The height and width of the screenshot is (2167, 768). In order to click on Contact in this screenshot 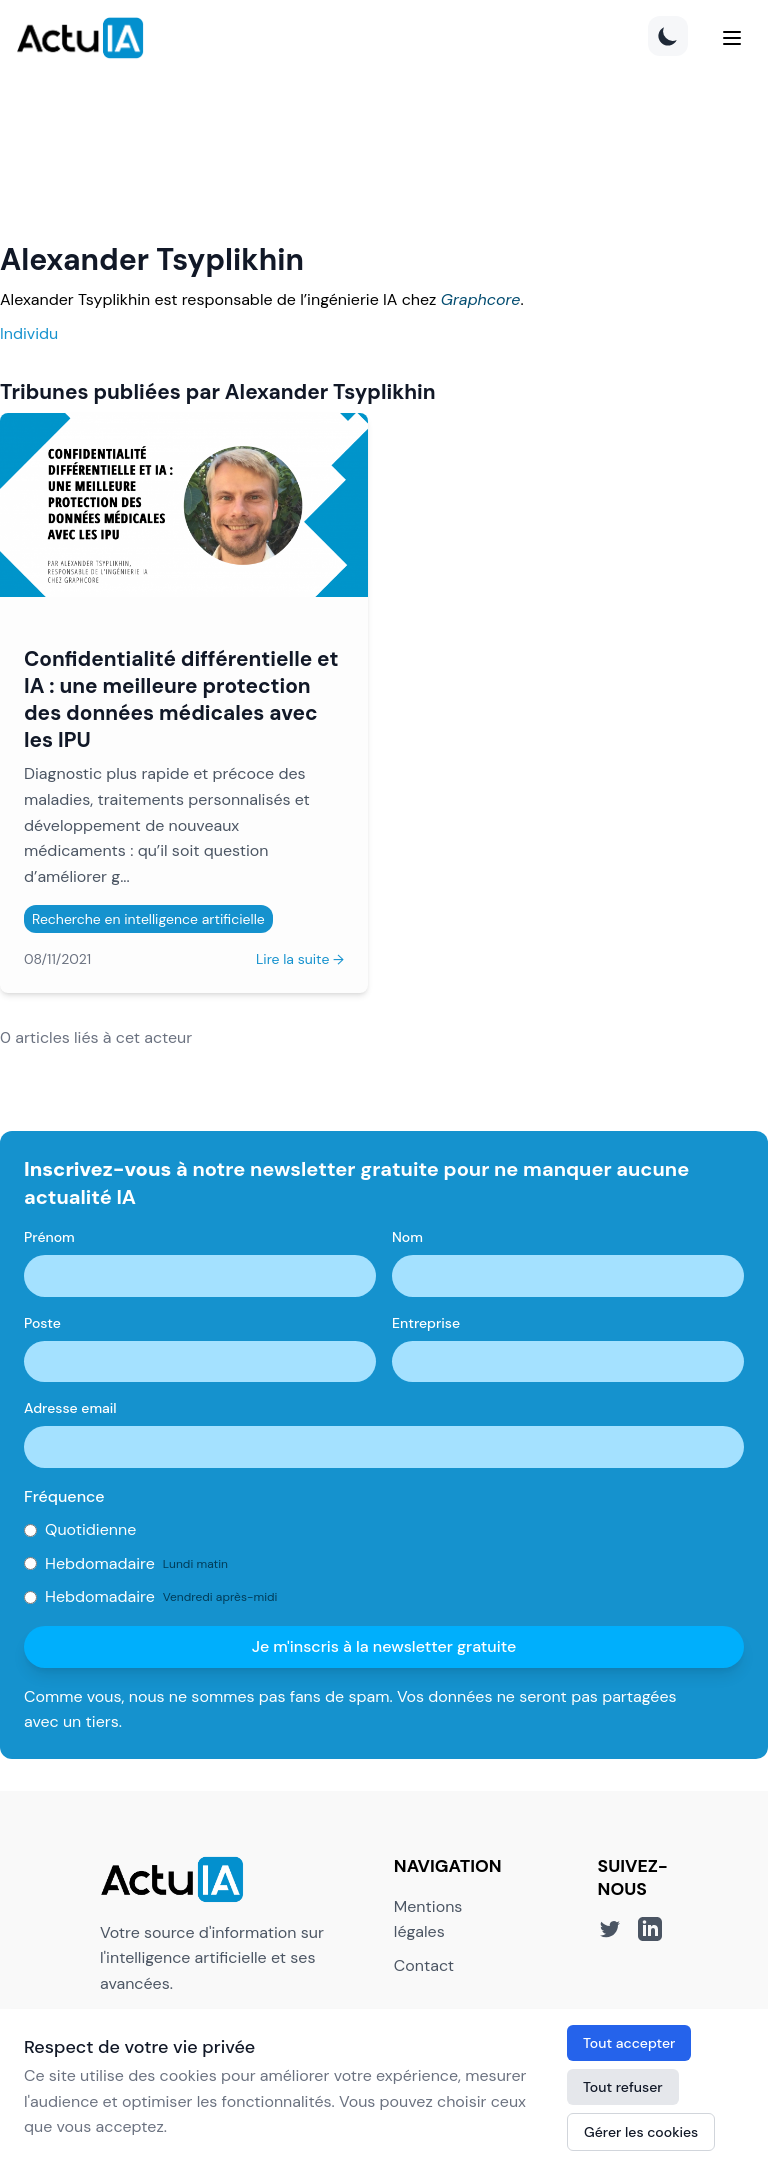, I will do `click(424, 1965)`.